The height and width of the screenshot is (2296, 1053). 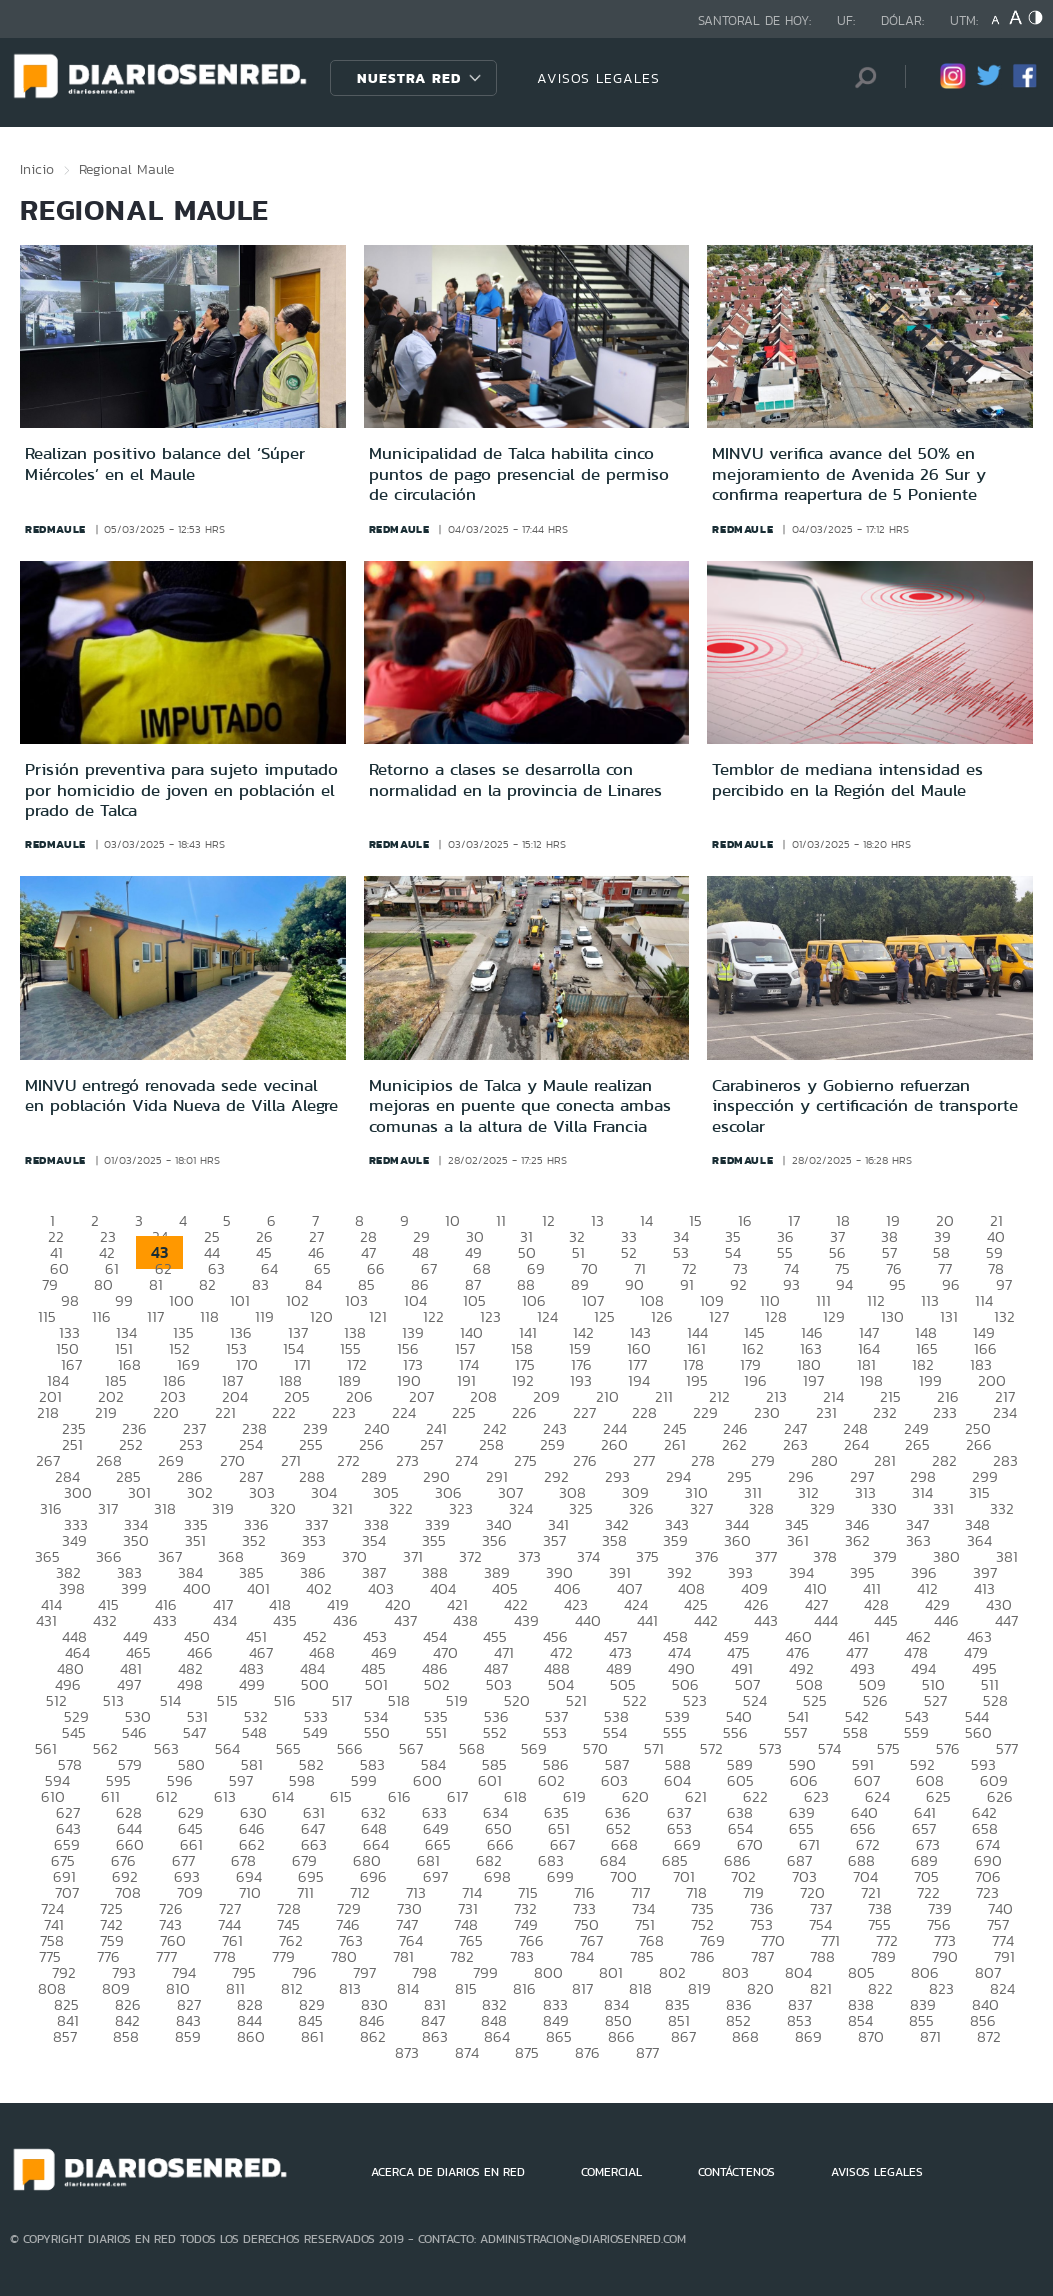 I want to click on 222, so click(x=284, y=1412).